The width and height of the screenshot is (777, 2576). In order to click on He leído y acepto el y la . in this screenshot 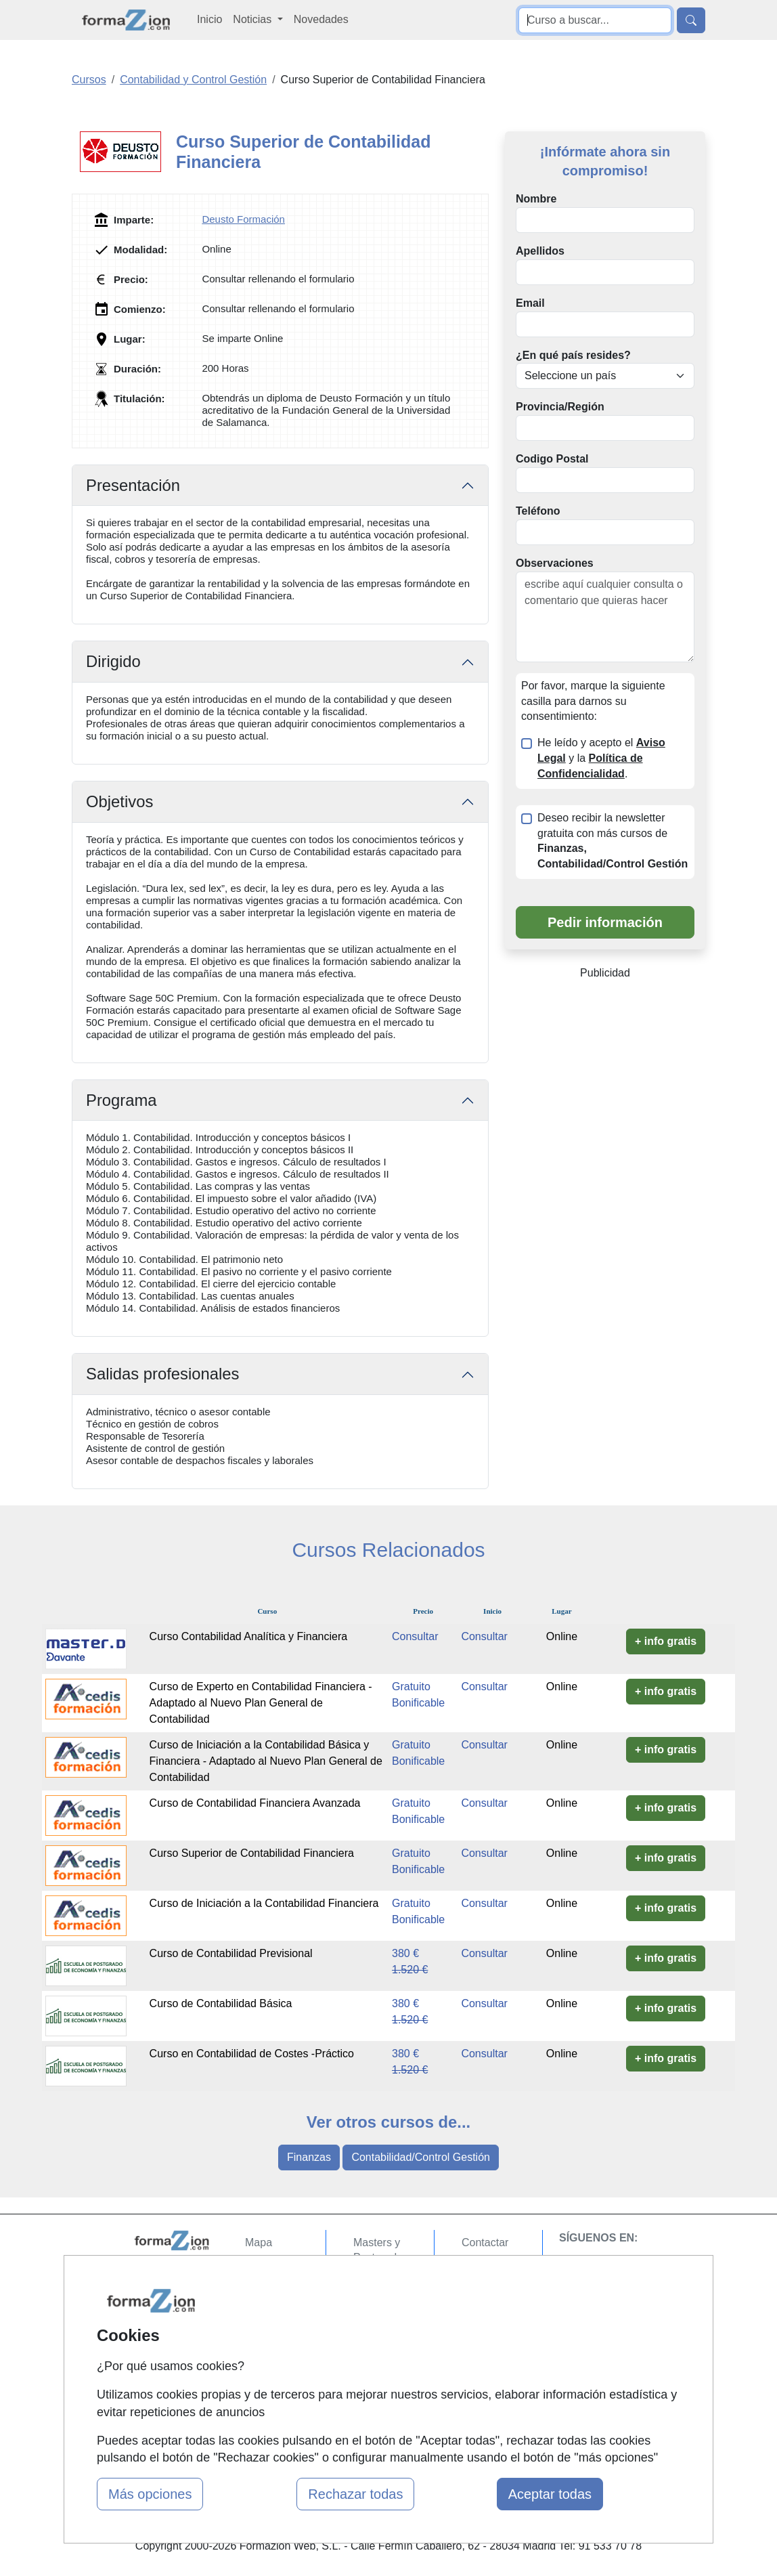, I will do `click(601, 758)`.